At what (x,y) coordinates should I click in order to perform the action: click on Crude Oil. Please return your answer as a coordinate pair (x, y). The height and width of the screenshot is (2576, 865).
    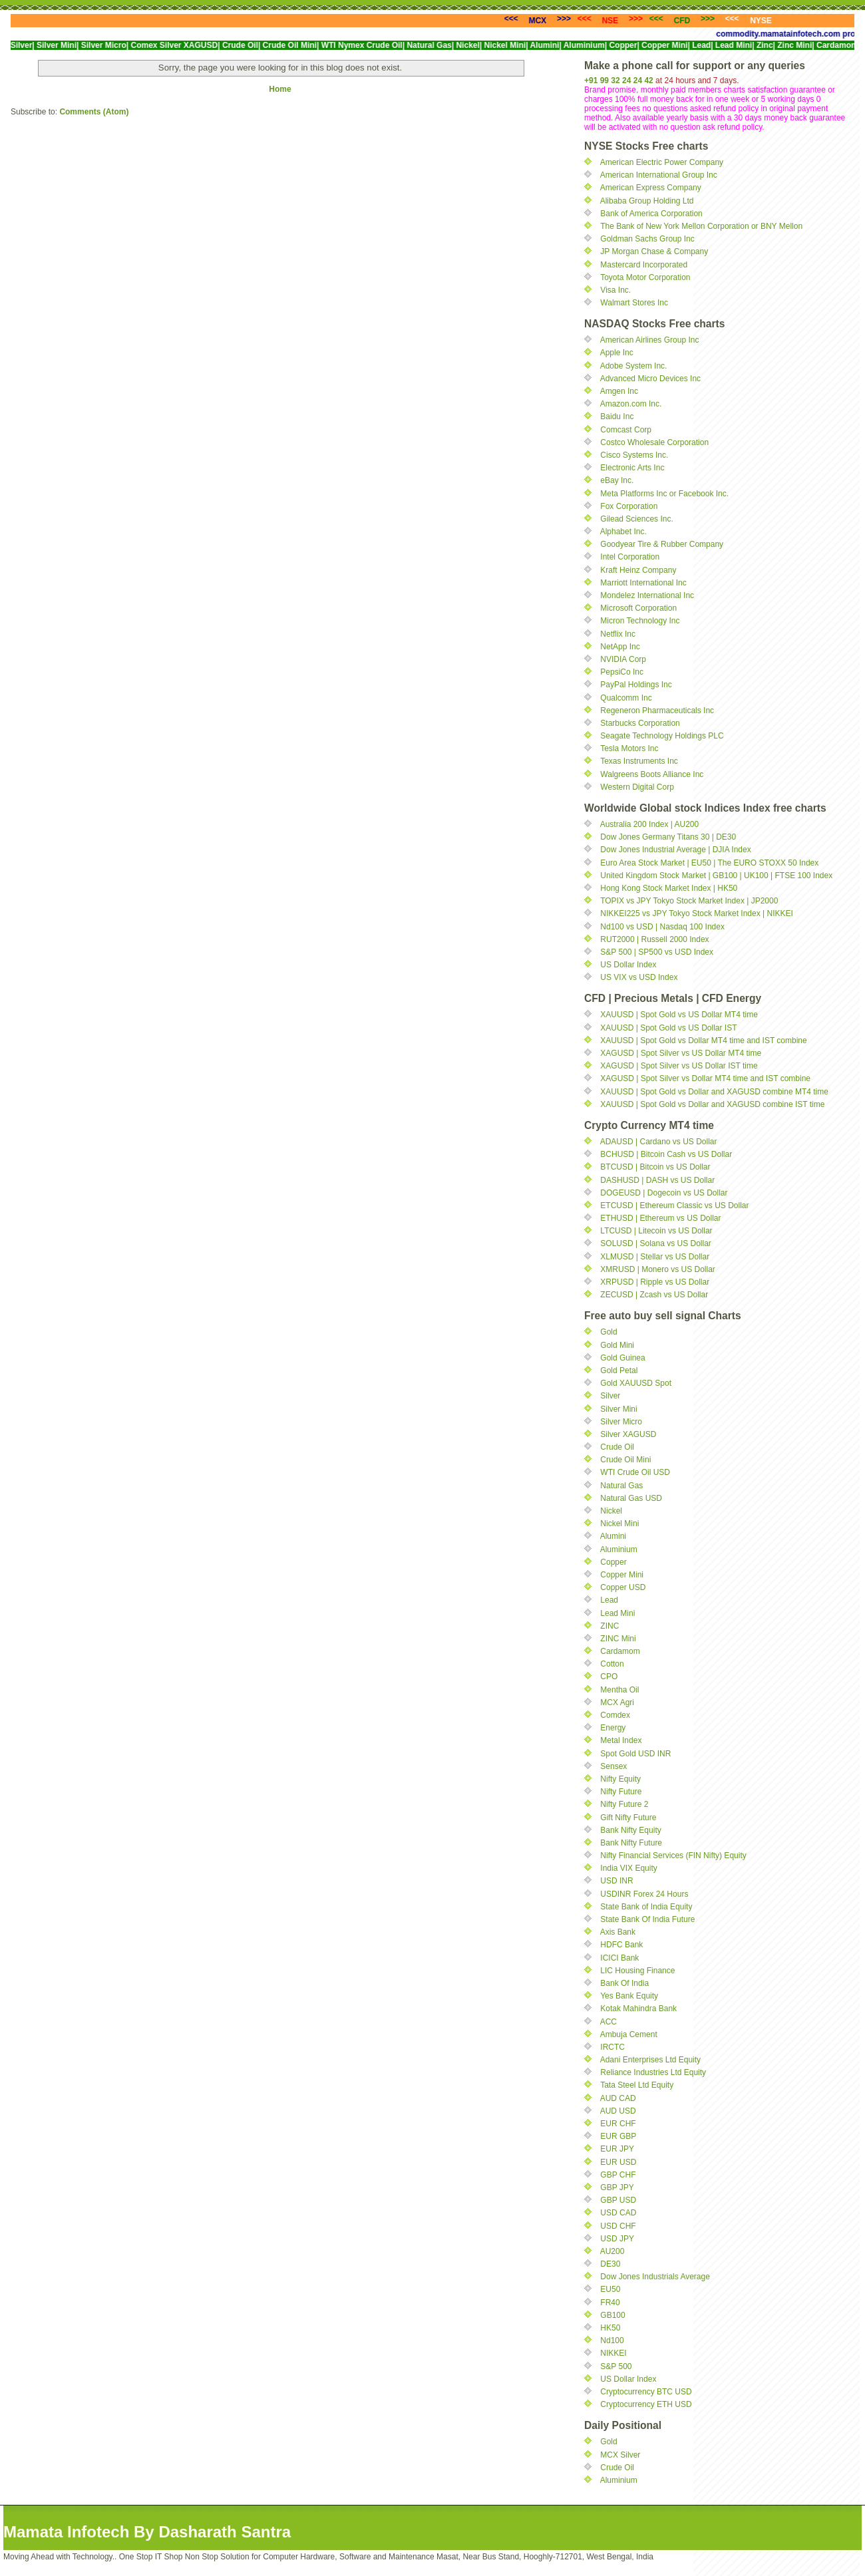
    Looking at the image, I should click on (617, 1447).